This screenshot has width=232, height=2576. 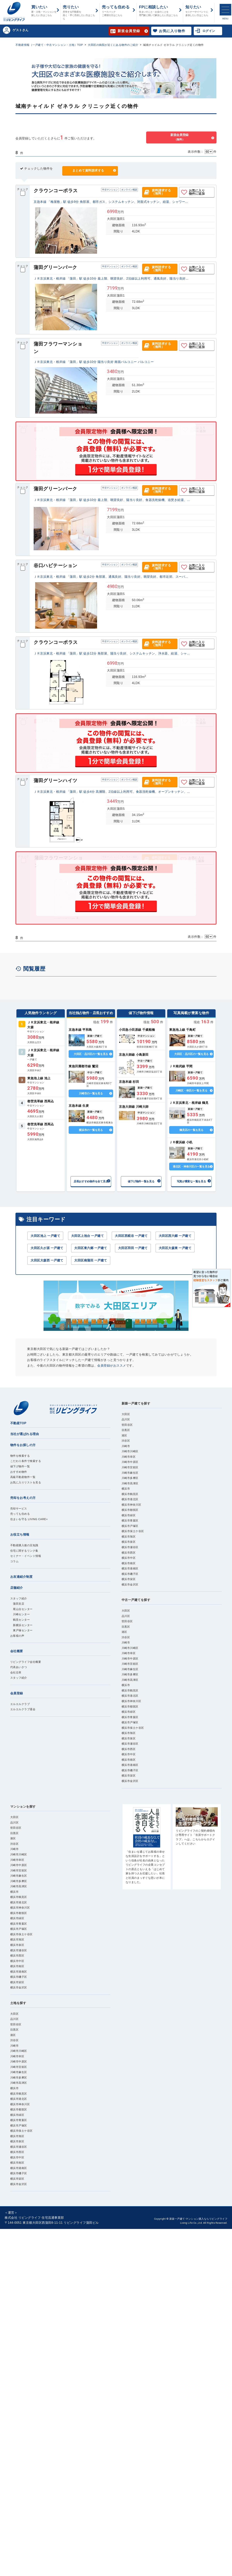 I want to click on リビングライフ会社概要, so click(x=25, y=1661).